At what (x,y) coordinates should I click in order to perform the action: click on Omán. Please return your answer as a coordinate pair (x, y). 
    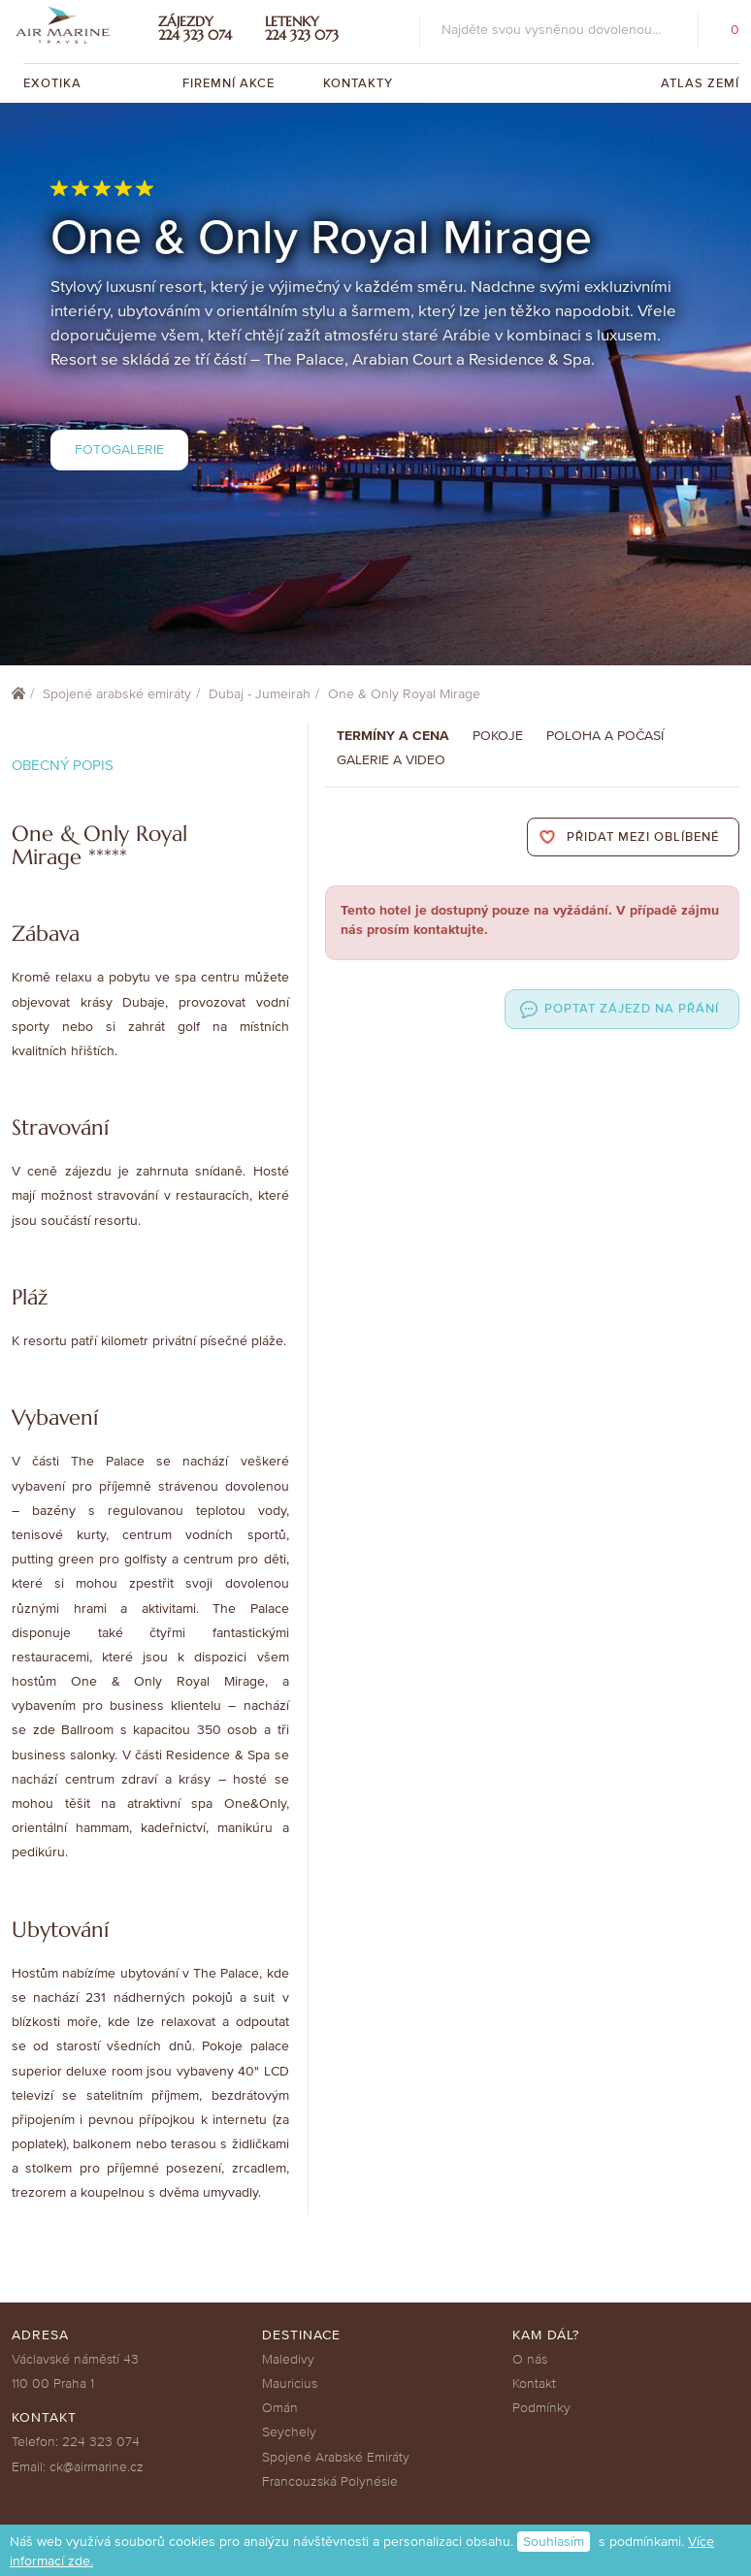
    Looking at the image, I should click on (280, 2407).